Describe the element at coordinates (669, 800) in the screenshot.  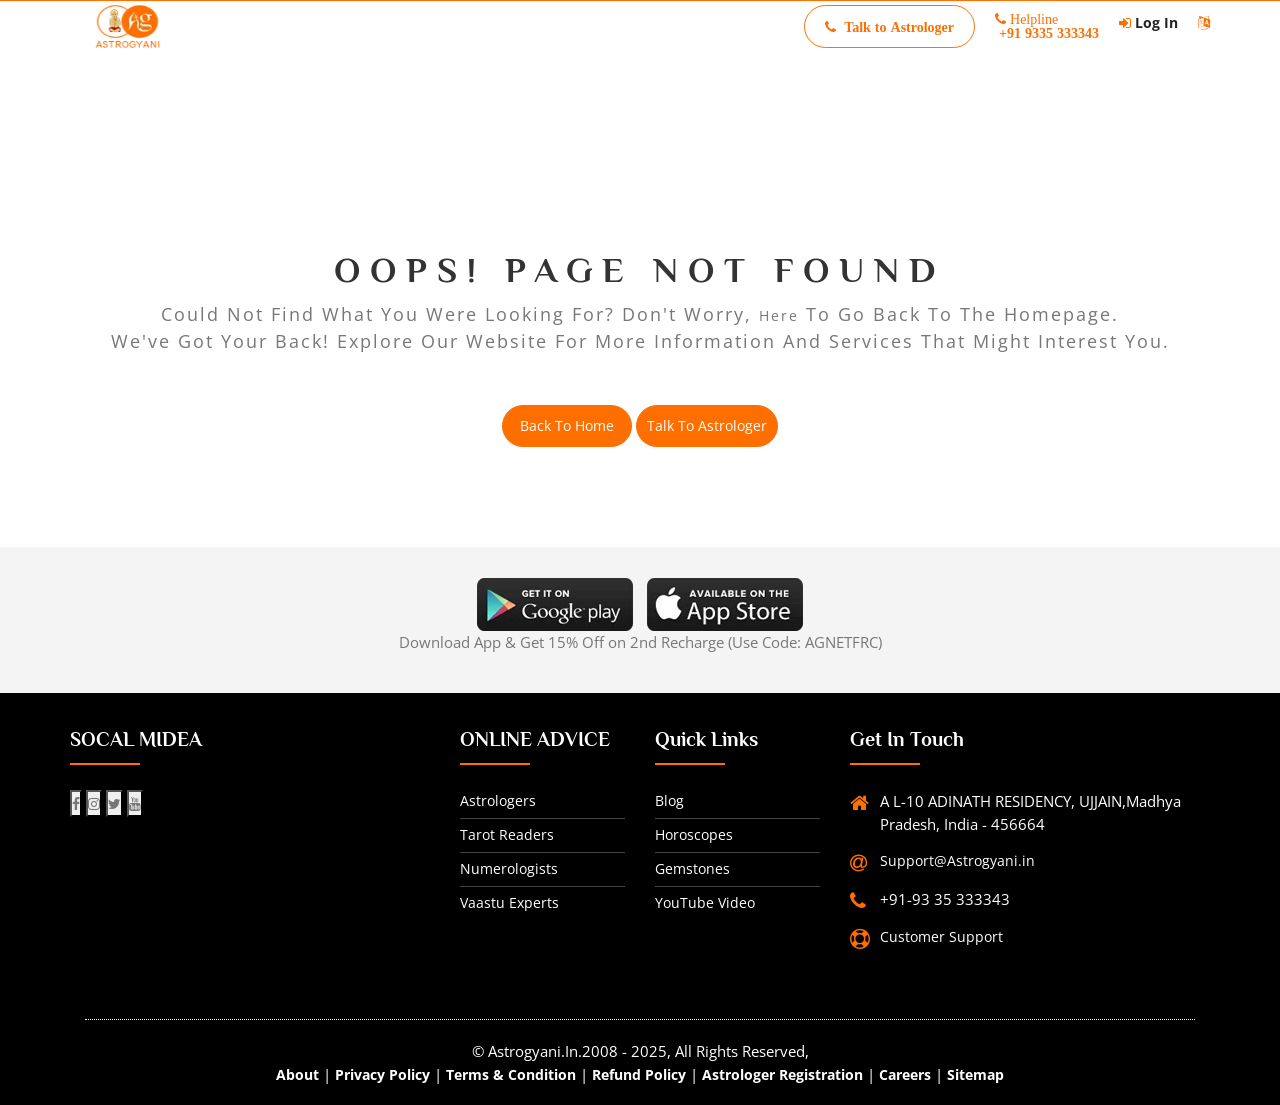
I see `Blog` at that location.